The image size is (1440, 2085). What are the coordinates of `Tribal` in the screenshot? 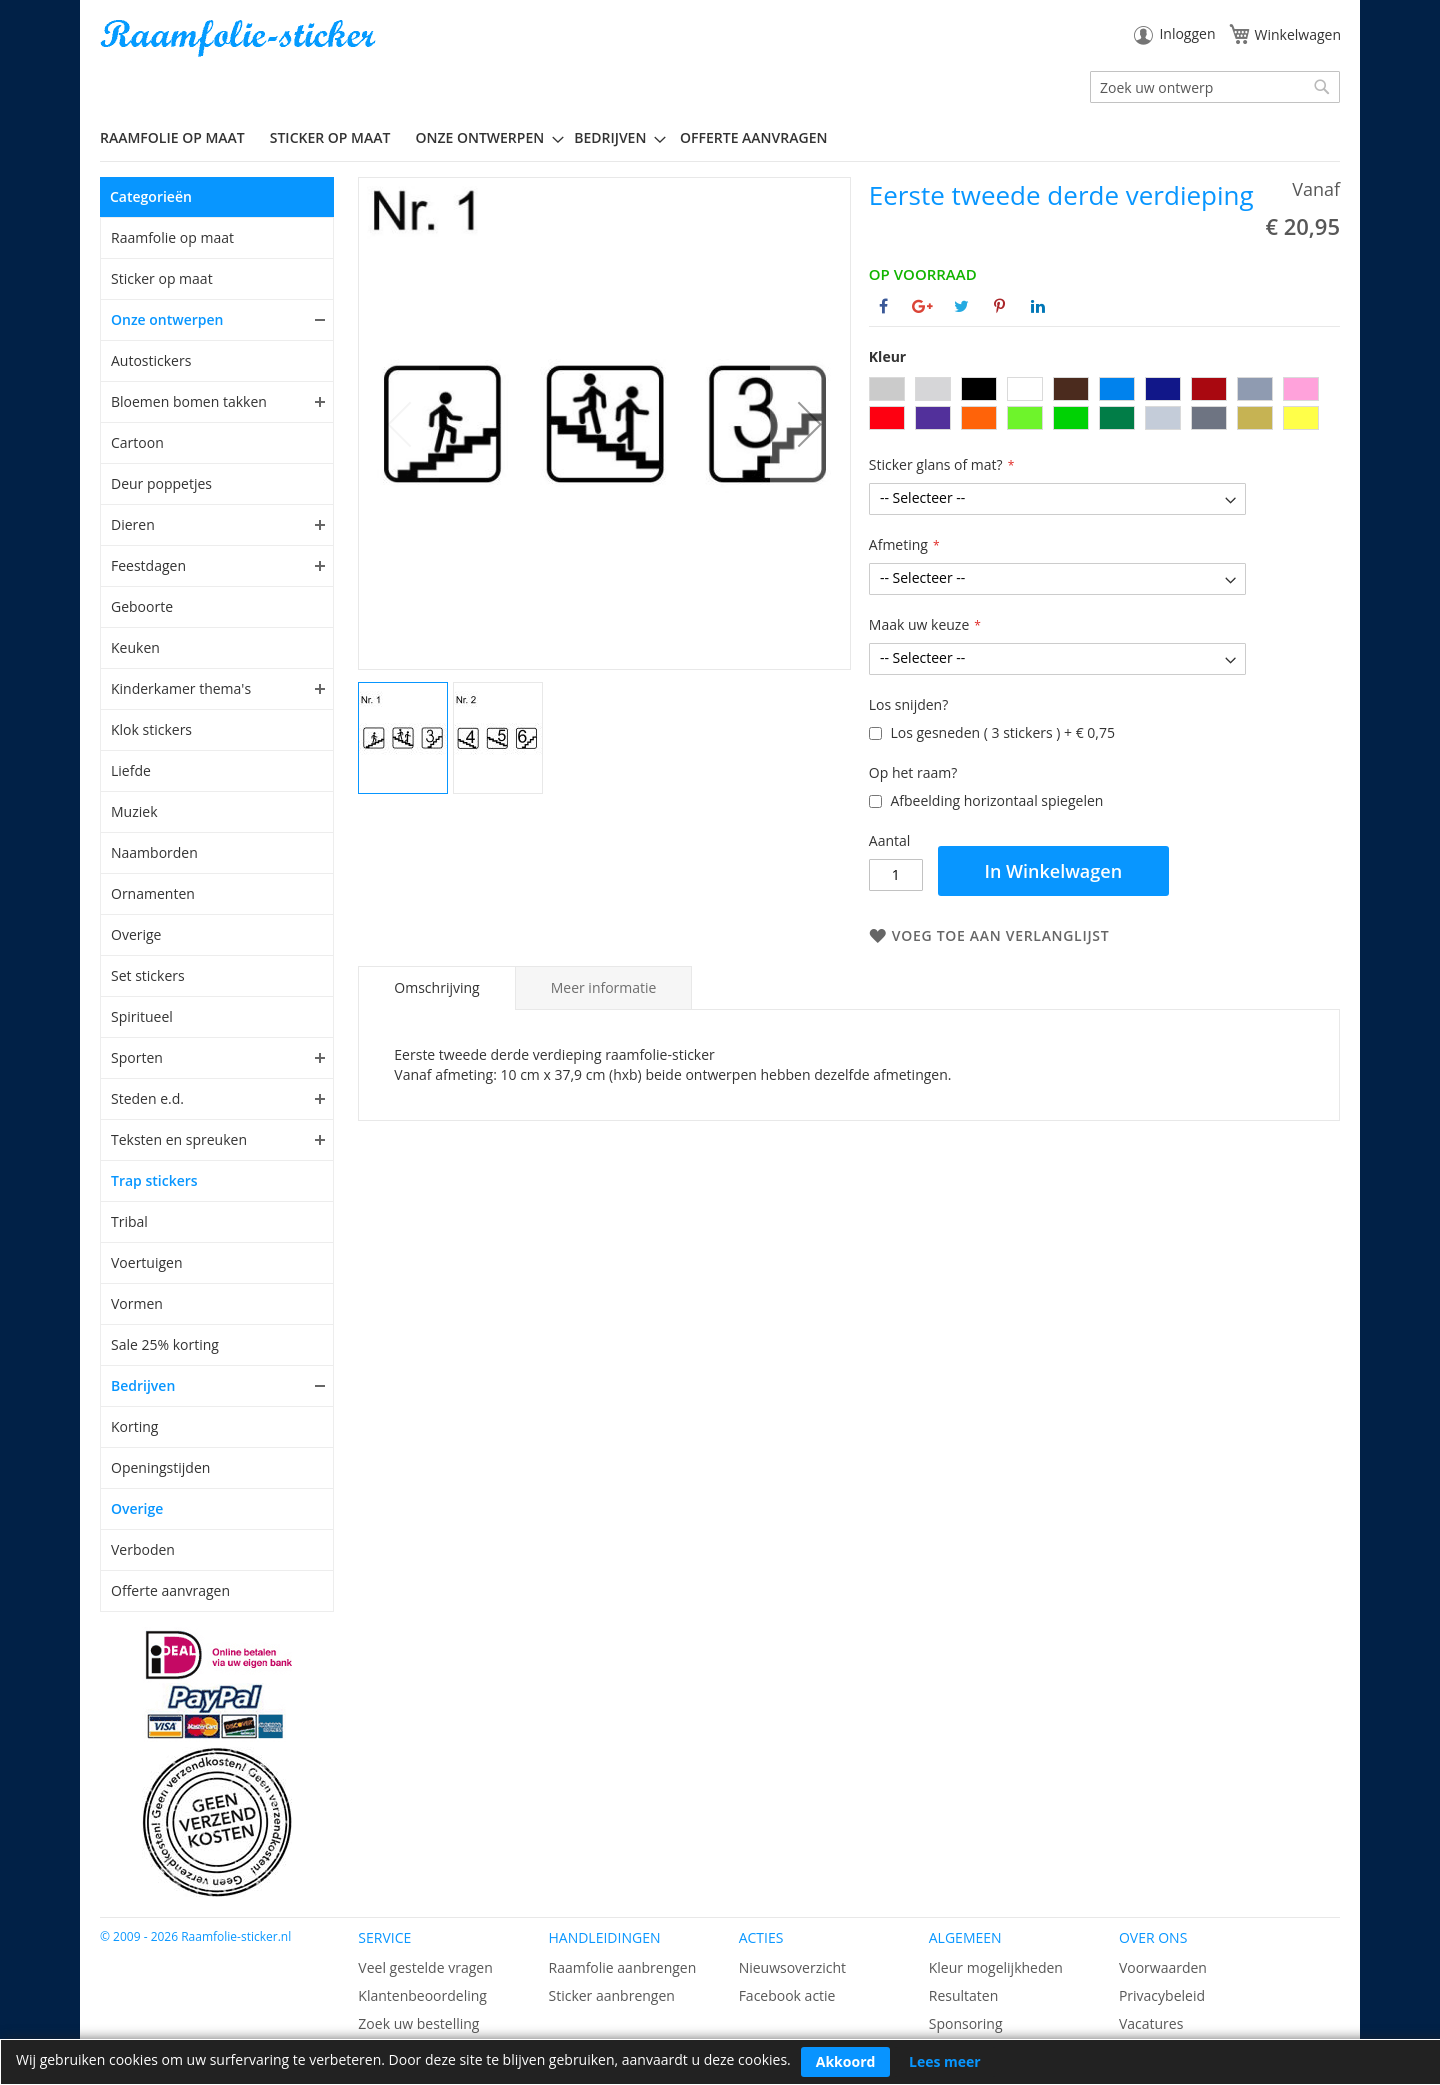 It's located at (129, 1221).